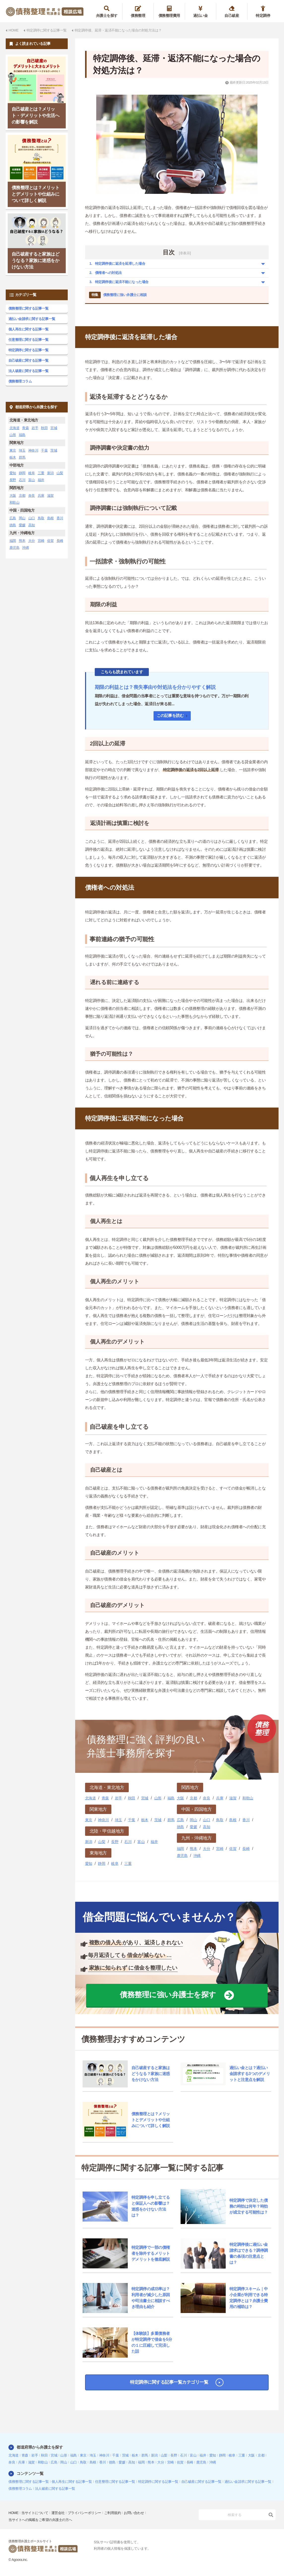 The height and width of the screenshot is (2576, 284). Describe the element at coordinates (206, 1798) in the screenshot. I see `奈良` at that location.